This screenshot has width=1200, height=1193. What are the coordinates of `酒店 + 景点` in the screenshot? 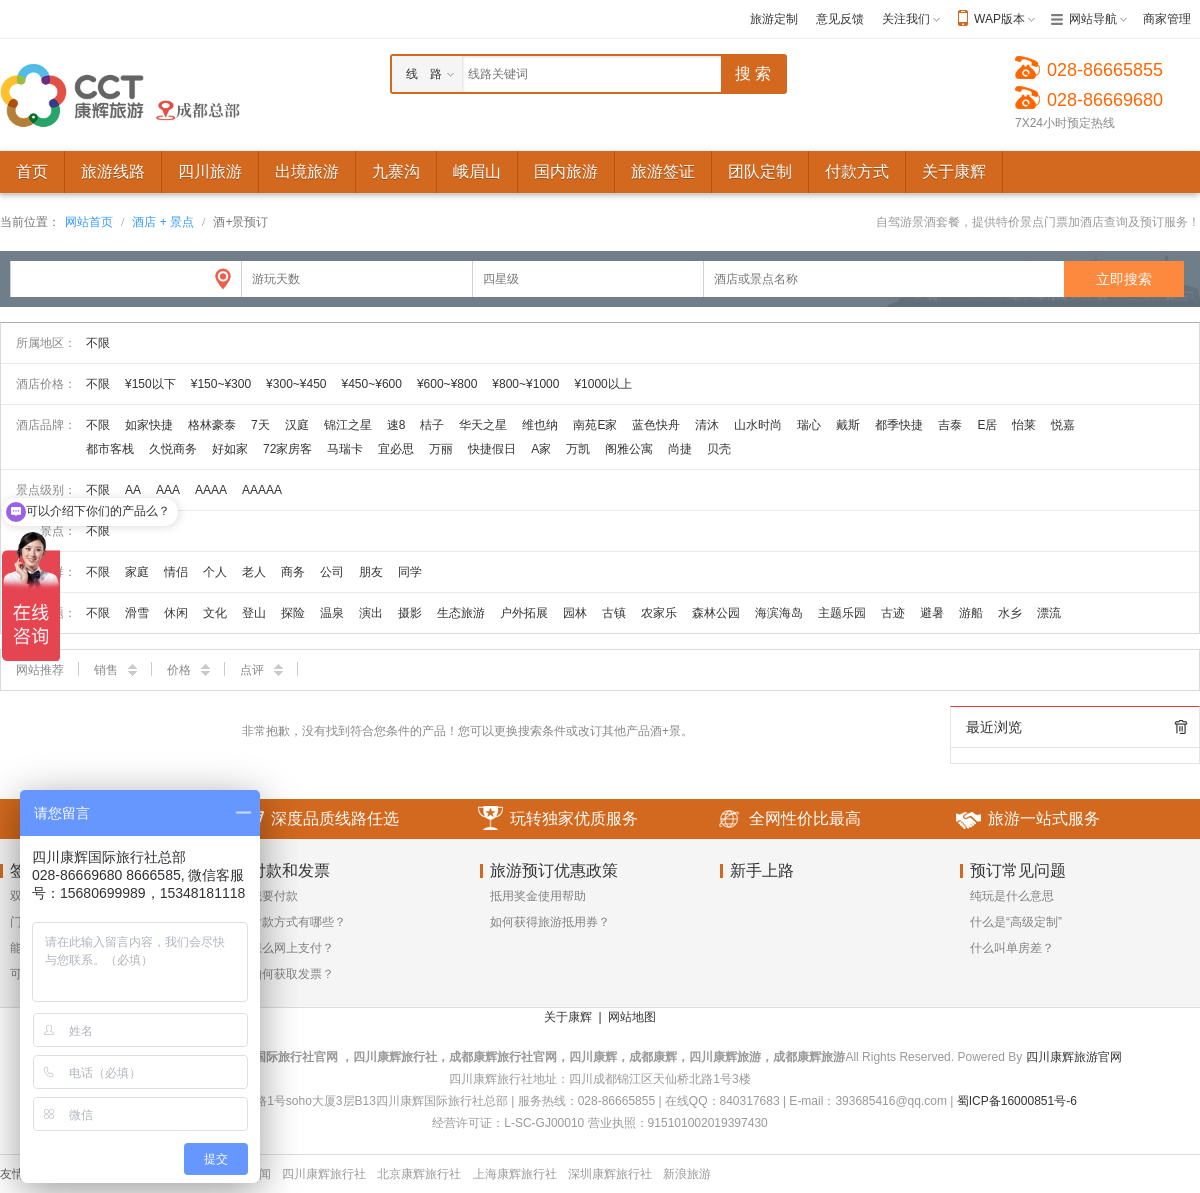 It's located at (163, 222).